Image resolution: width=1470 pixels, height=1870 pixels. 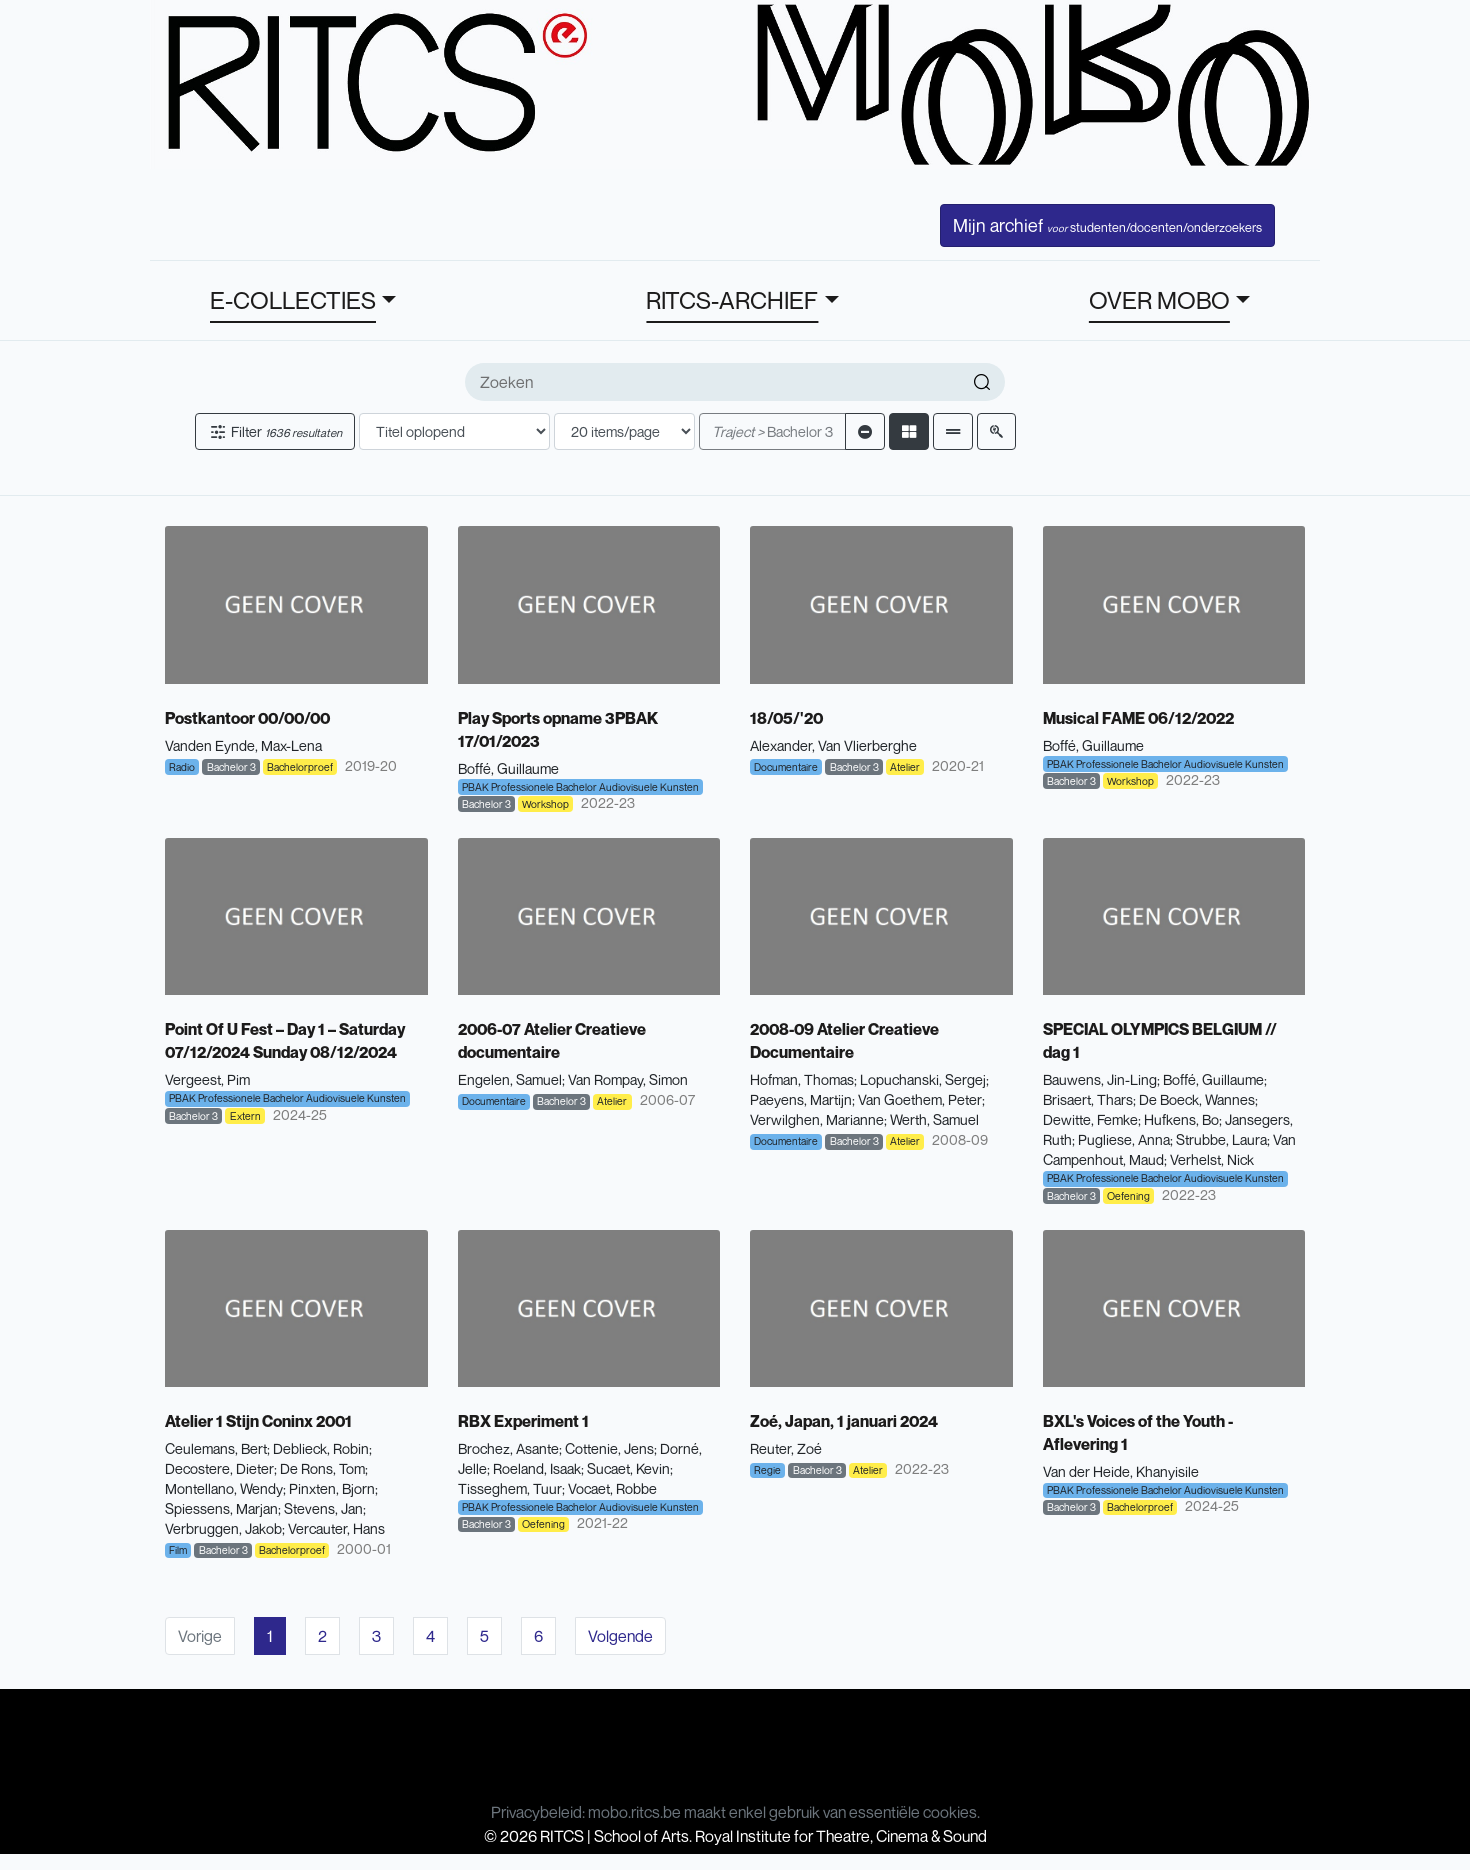 What do you see at coordinates (1090, 1119) in the screenshot?
I see `Dewitte, Femke` at bounding box center [1090, 1119].